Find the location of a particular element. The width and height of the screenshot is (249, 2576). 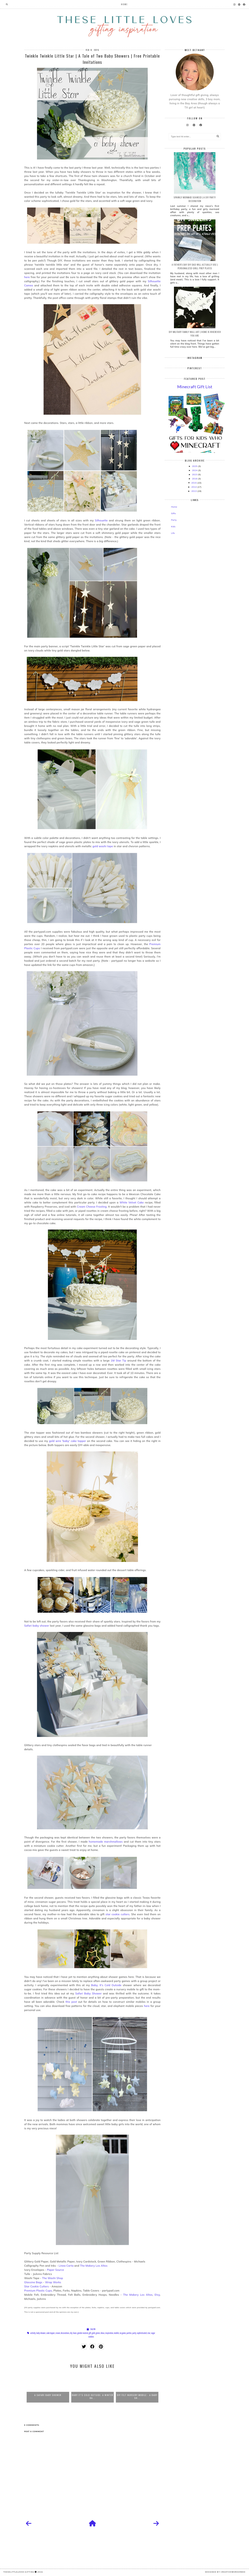

homemade marshmallows is located at coordinates (106, 1841).